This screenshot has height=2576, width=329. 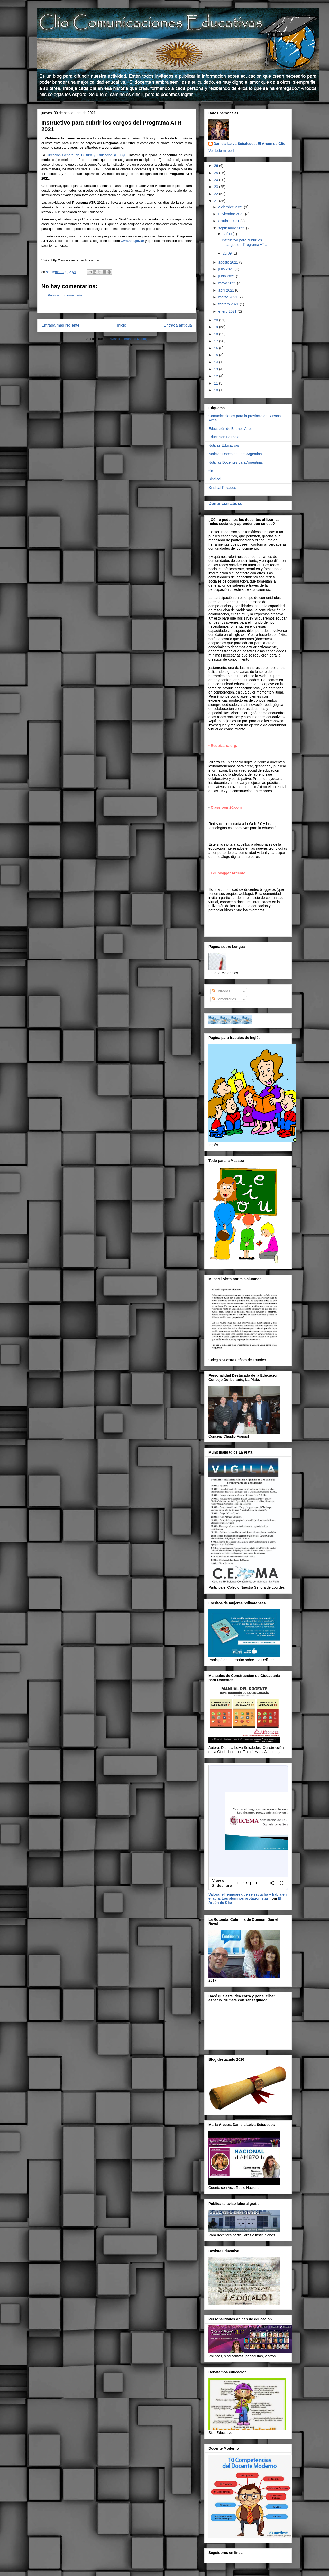 What do you see at coordinates (216, 334) in the screenshot?
I see `18` at bounding box center [216, 334].